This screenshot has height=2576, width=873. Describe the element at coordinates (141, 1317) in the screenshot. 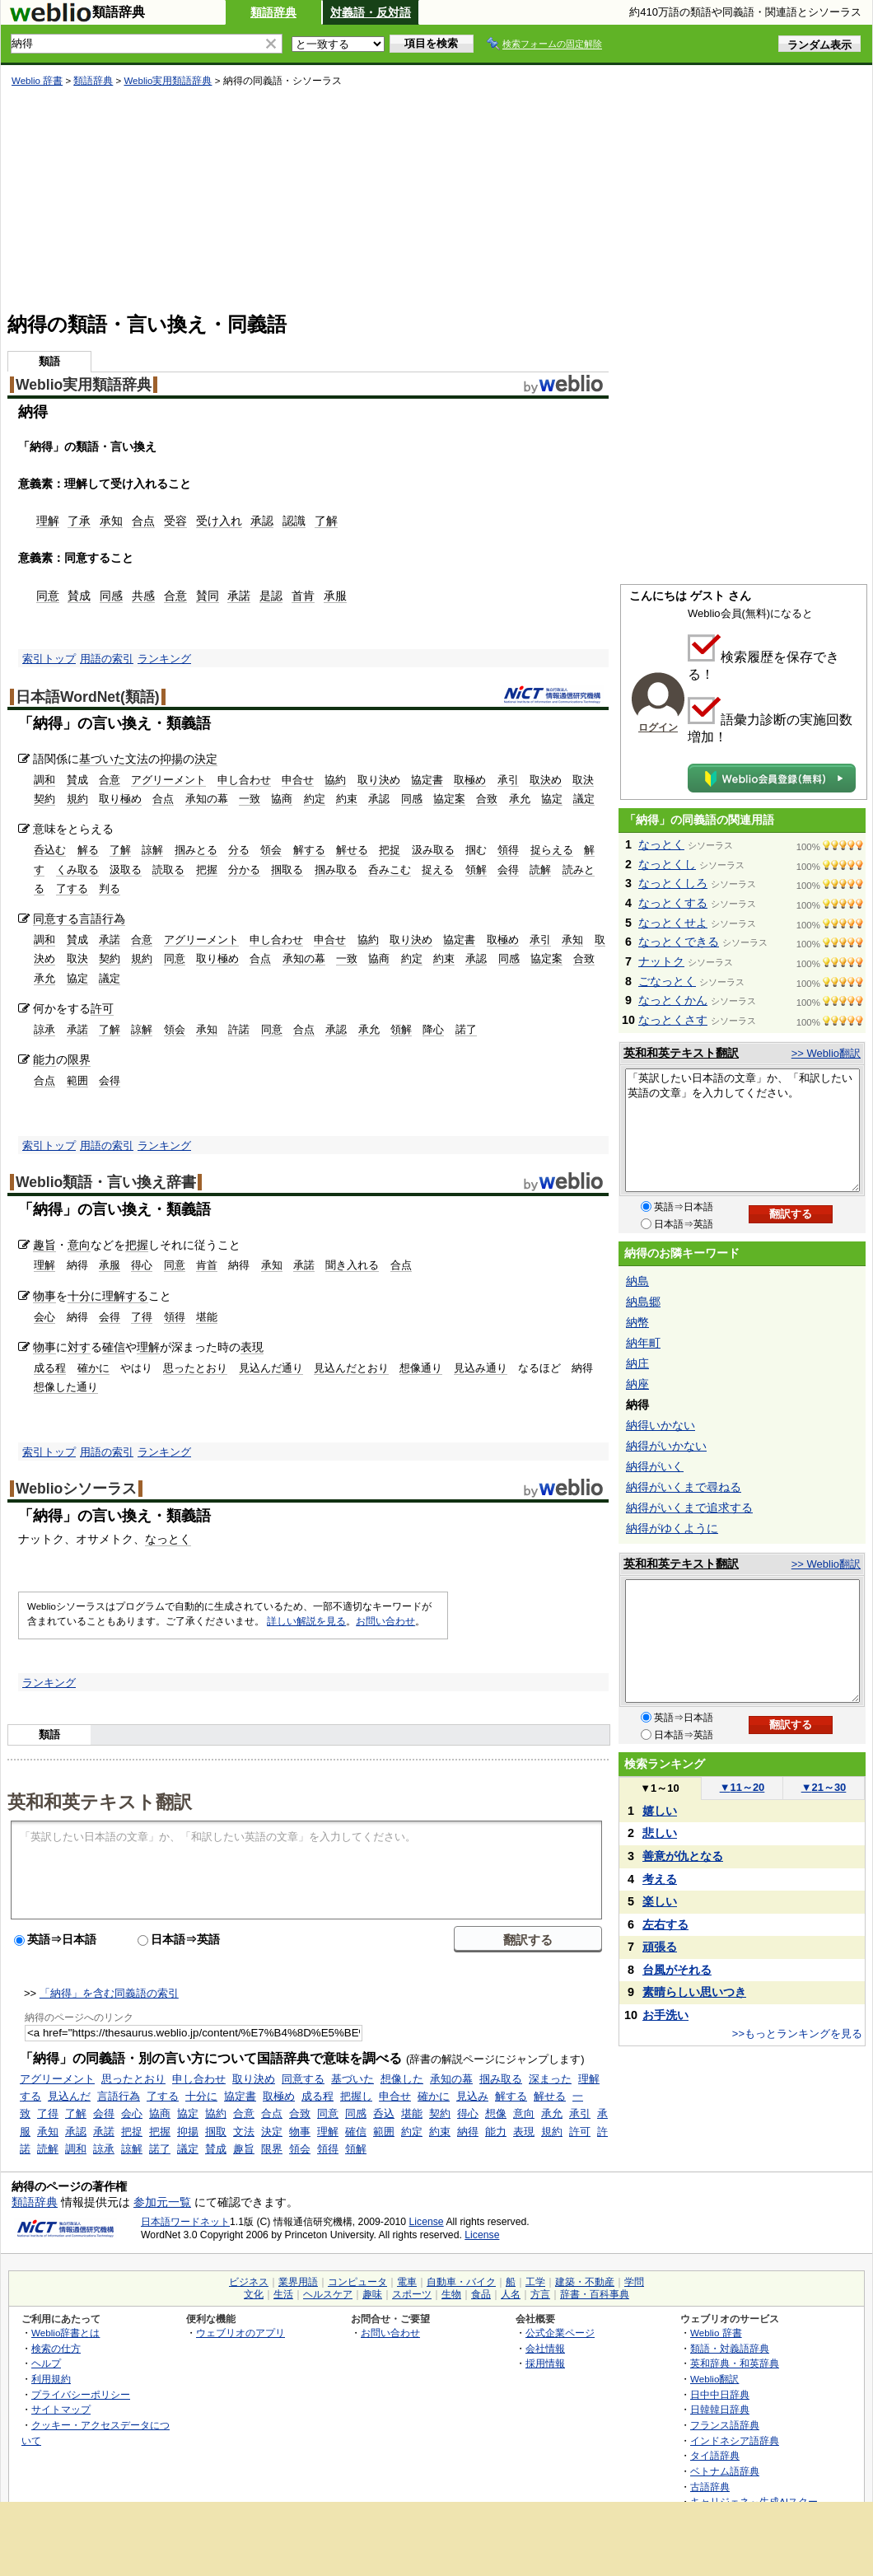

I see `了得` at that location.